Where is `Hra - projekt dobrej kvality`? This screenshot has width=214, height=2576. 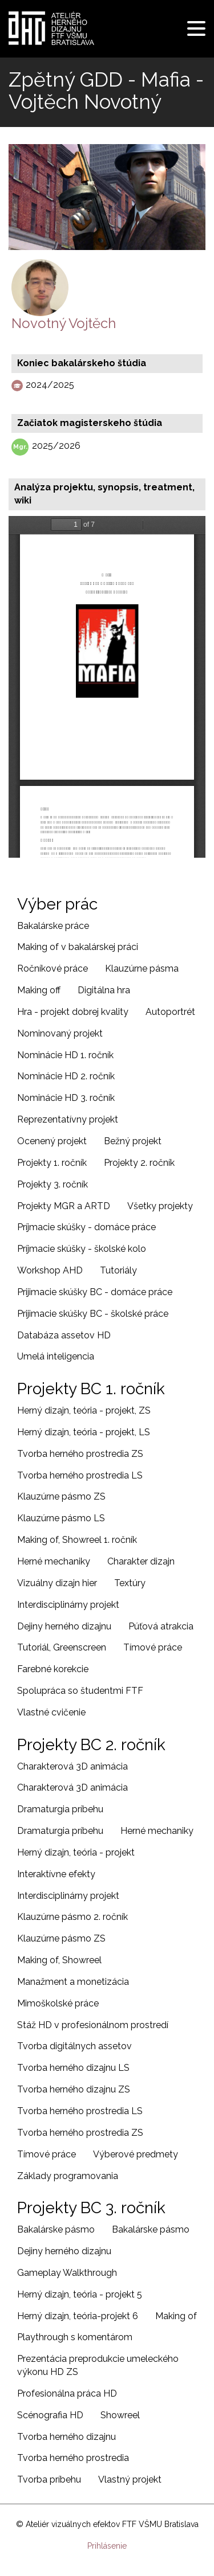 Hra - projekt dobrej kvality is located at coordinates (72, 1011).